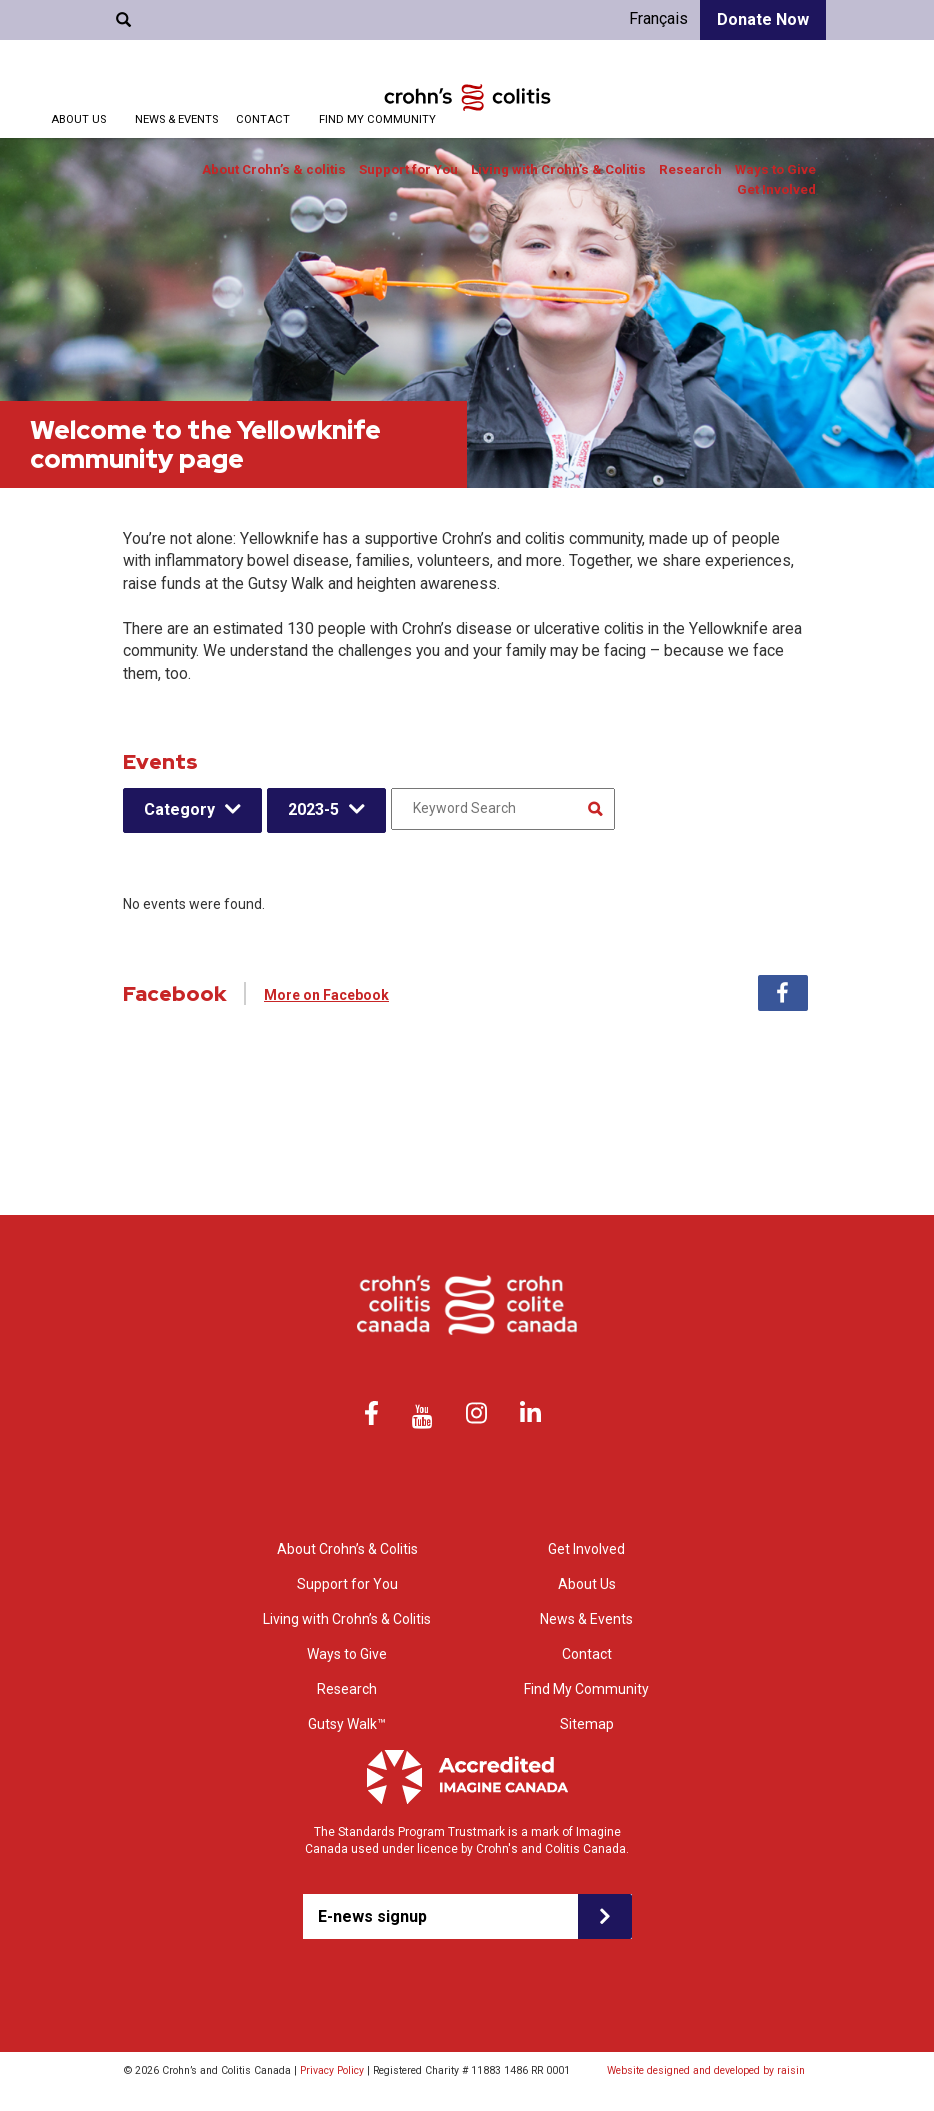  What do you see at coordinates (263, 119) in the screenshot?
I see `Contact` at bounding box center [263, 119].